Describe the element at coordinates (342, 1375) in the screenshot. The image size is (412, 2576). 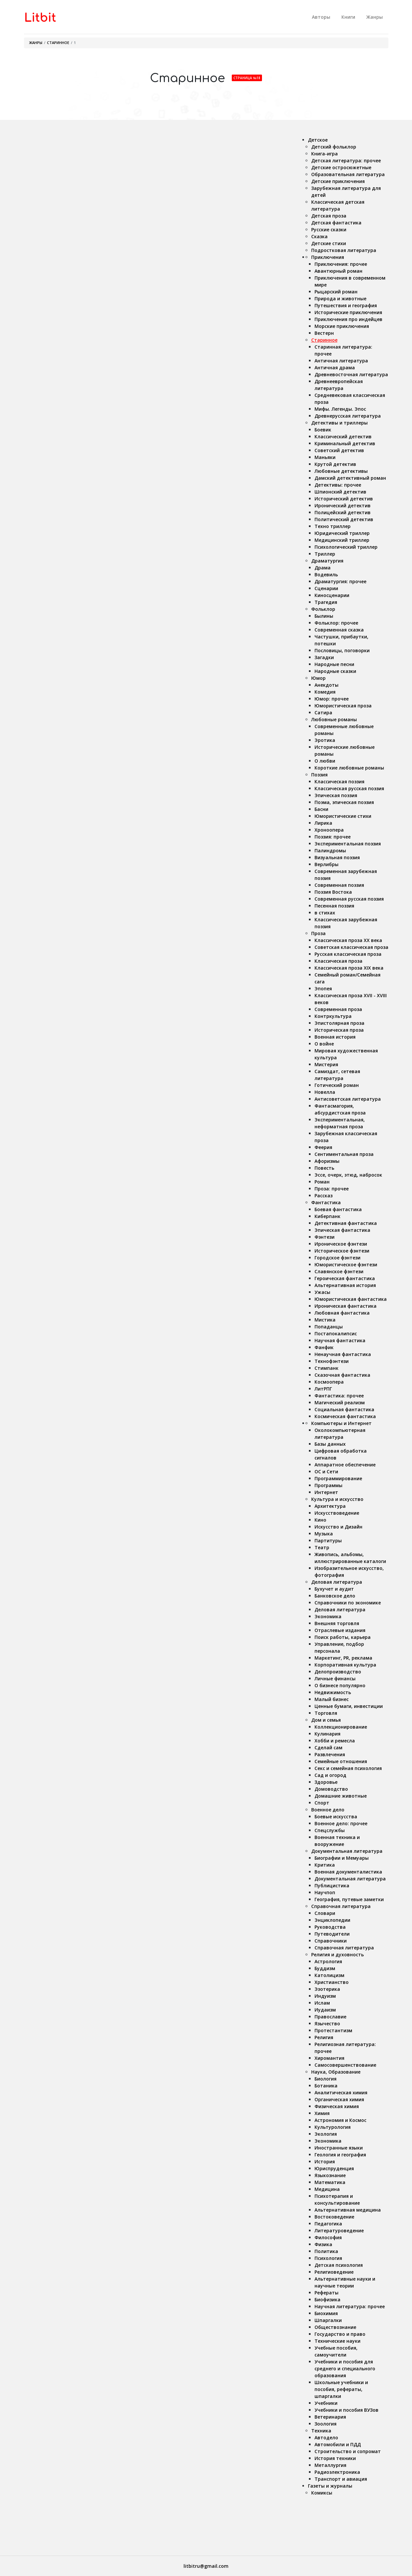
I see `Сказочная фантастика` at that location.